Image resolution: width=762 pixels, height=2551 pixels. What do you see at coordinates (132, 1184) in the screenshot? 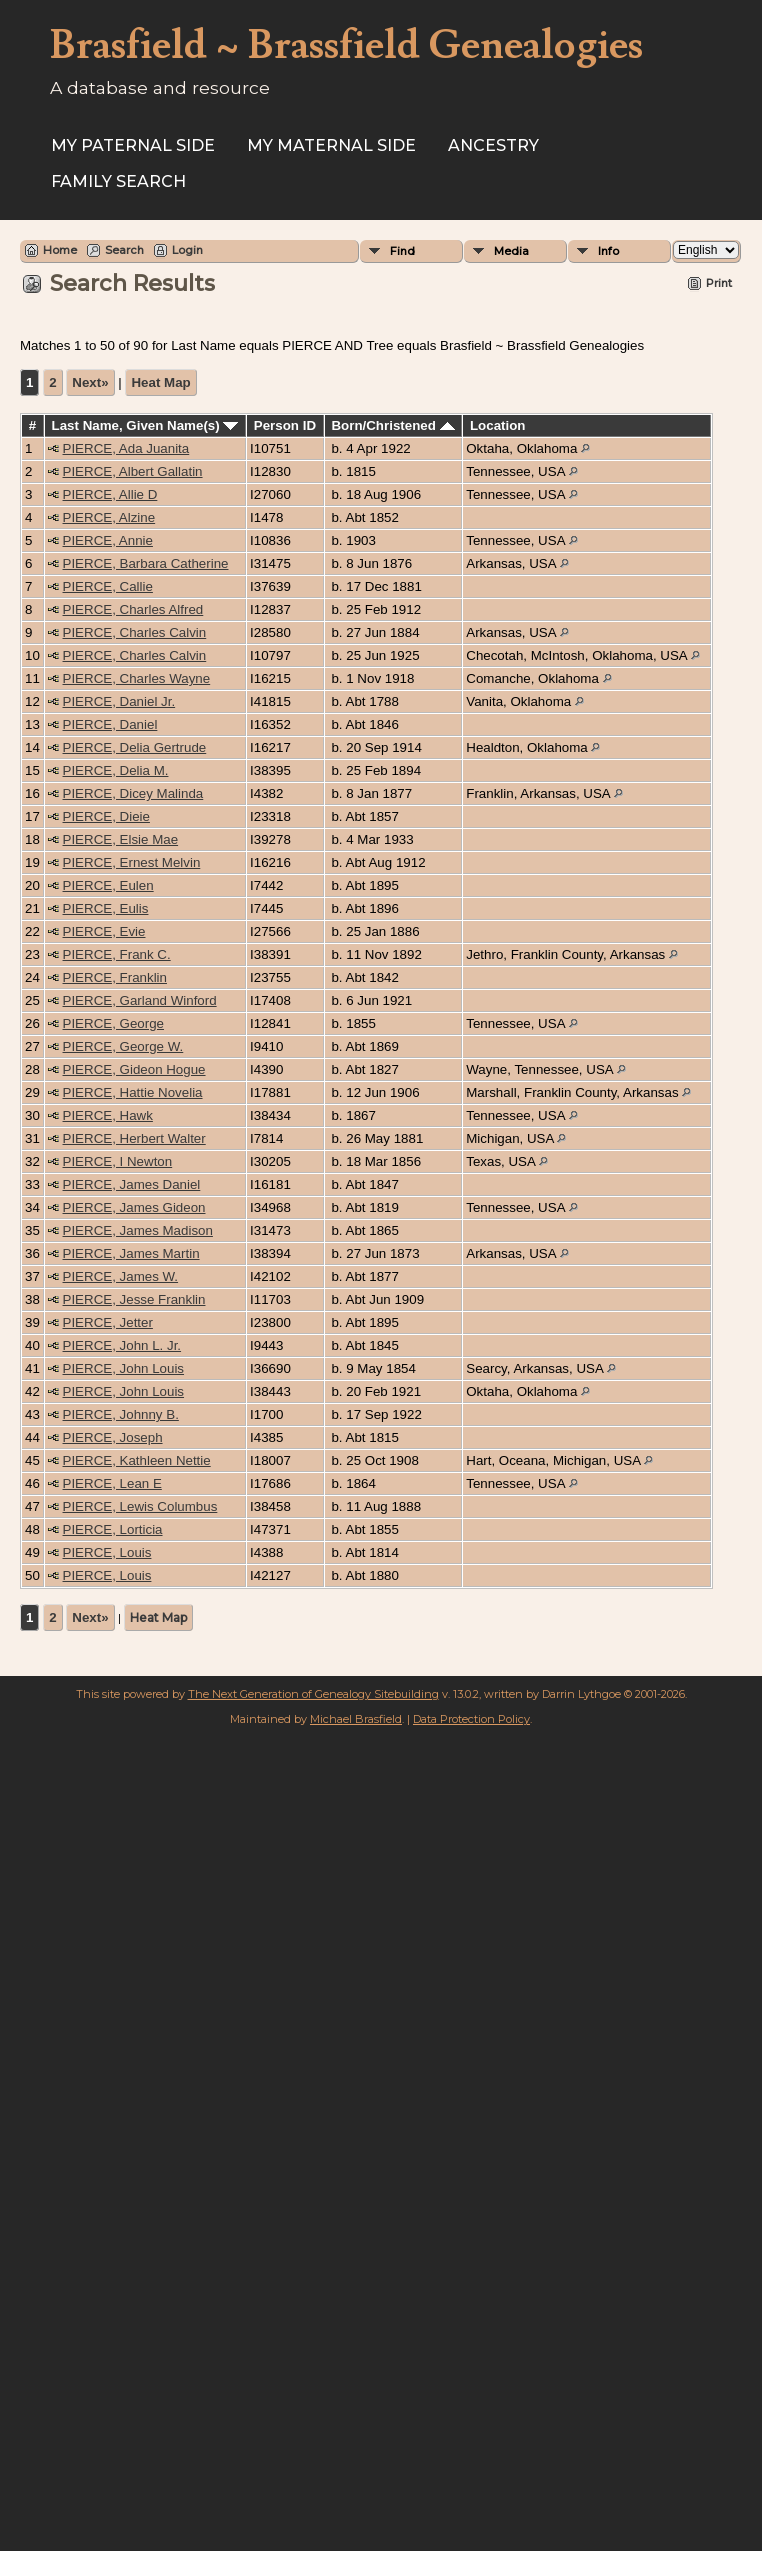
I see `PIERCE, James Daniel` at bounding box center [132, 1184].